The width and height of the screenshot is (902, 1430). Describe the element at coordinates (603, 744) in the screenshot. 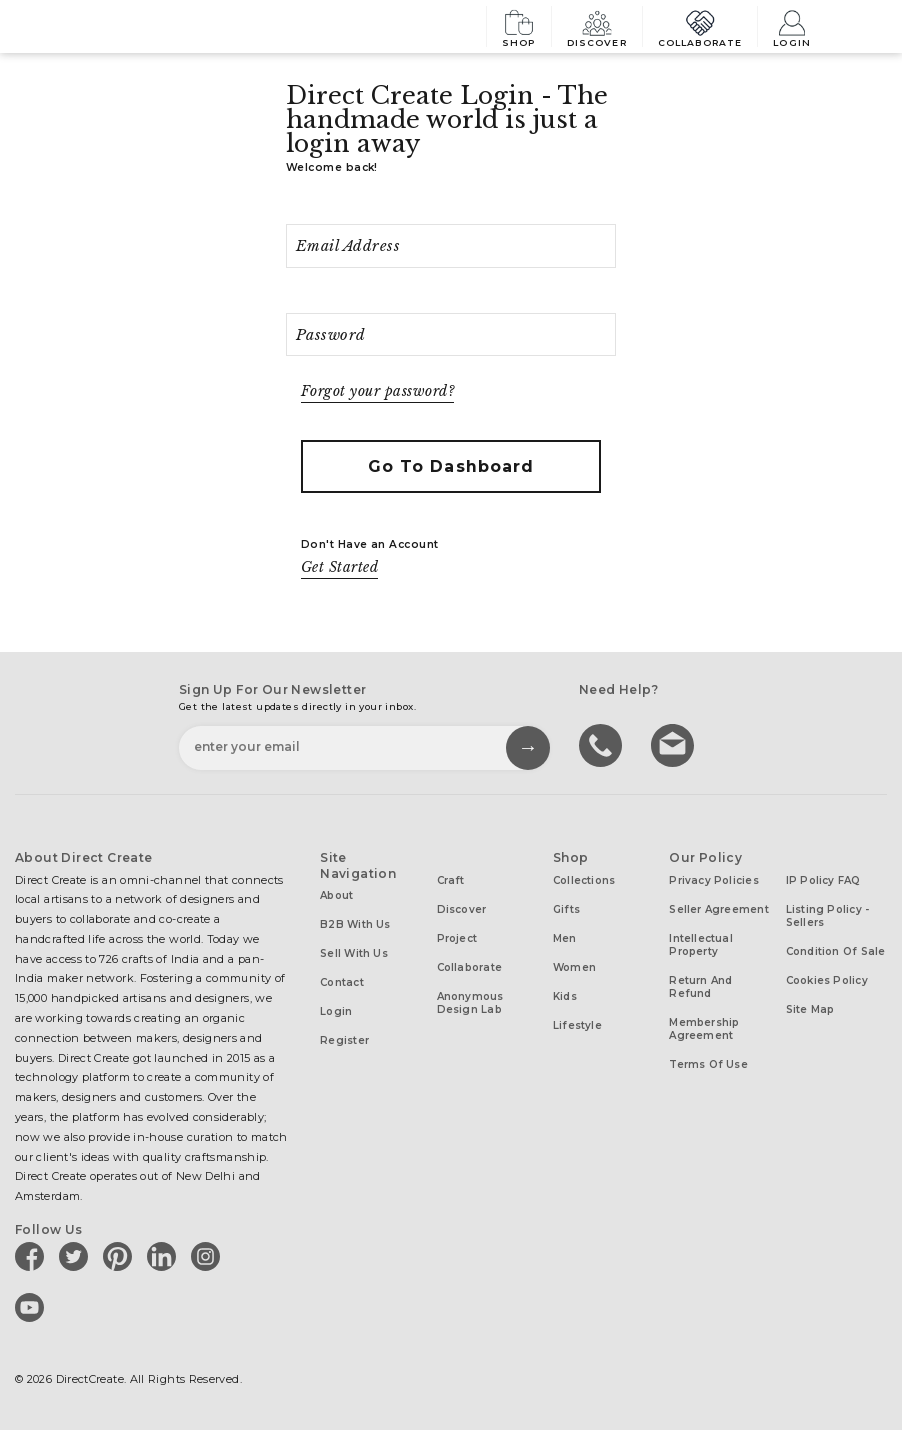

I see `call us` at that location.